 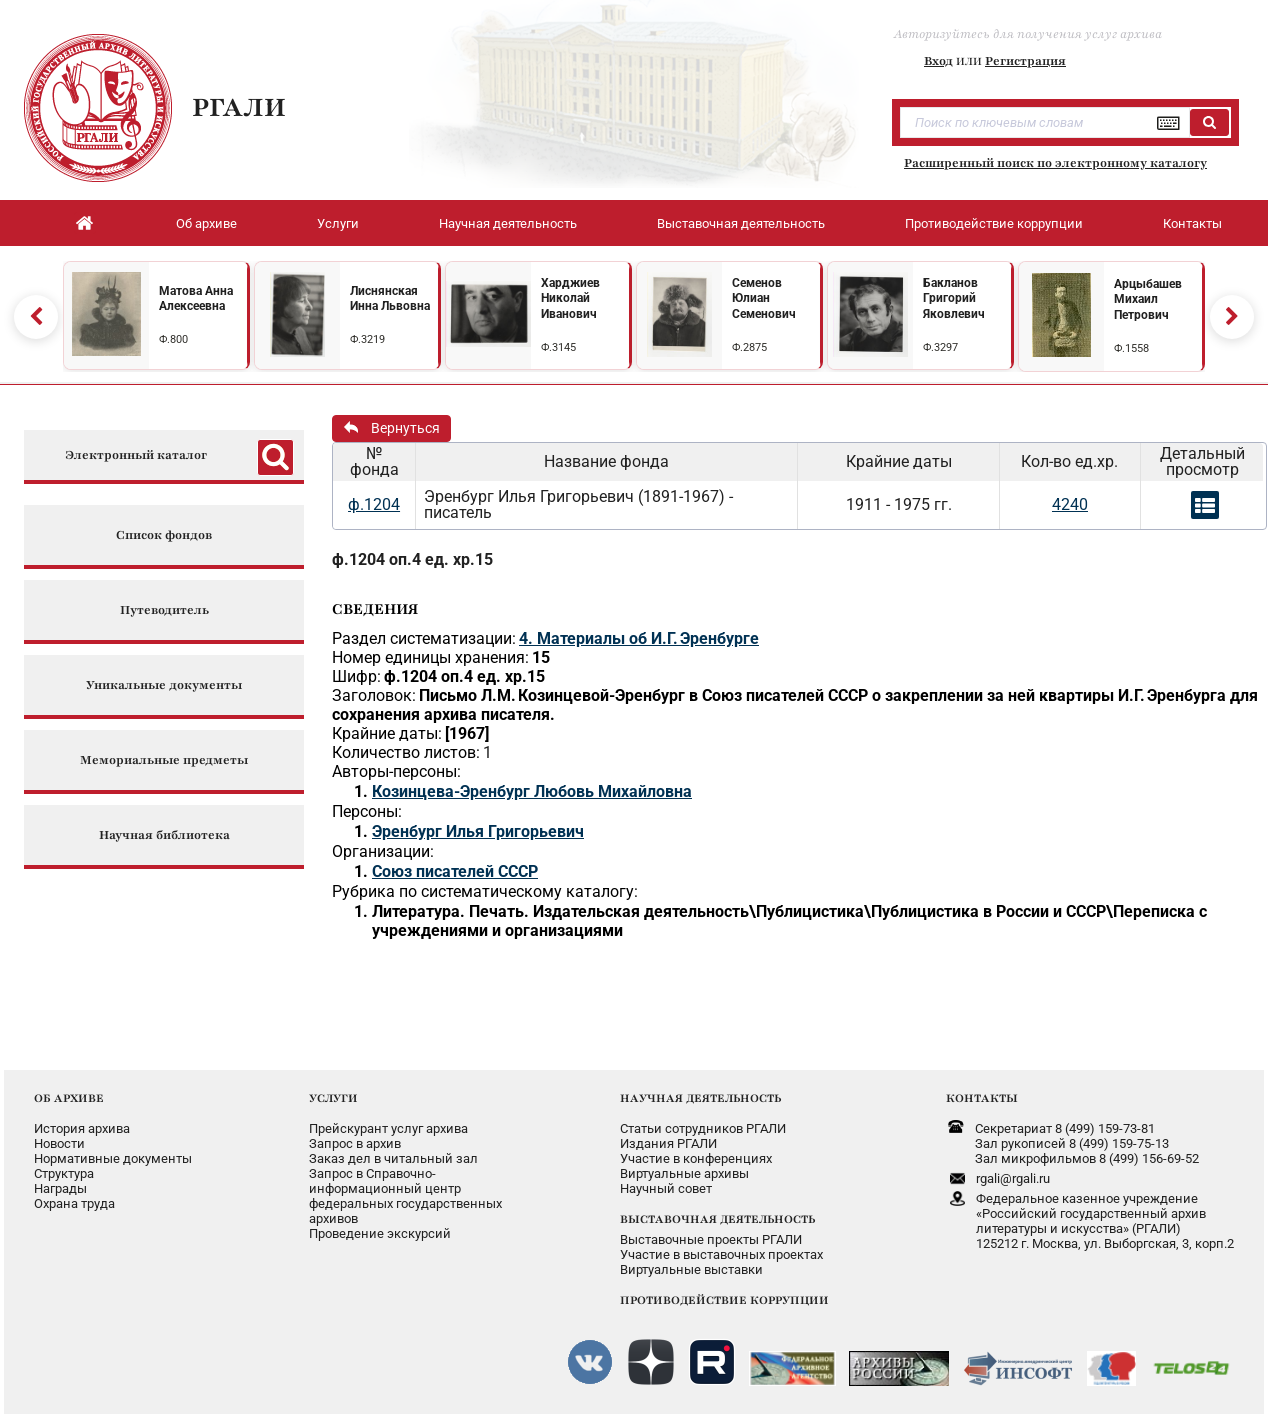 What do you see at coordinates (164, 685) in the screenshot?
I see `Уникальные документы` at bounding box center [164, 685].